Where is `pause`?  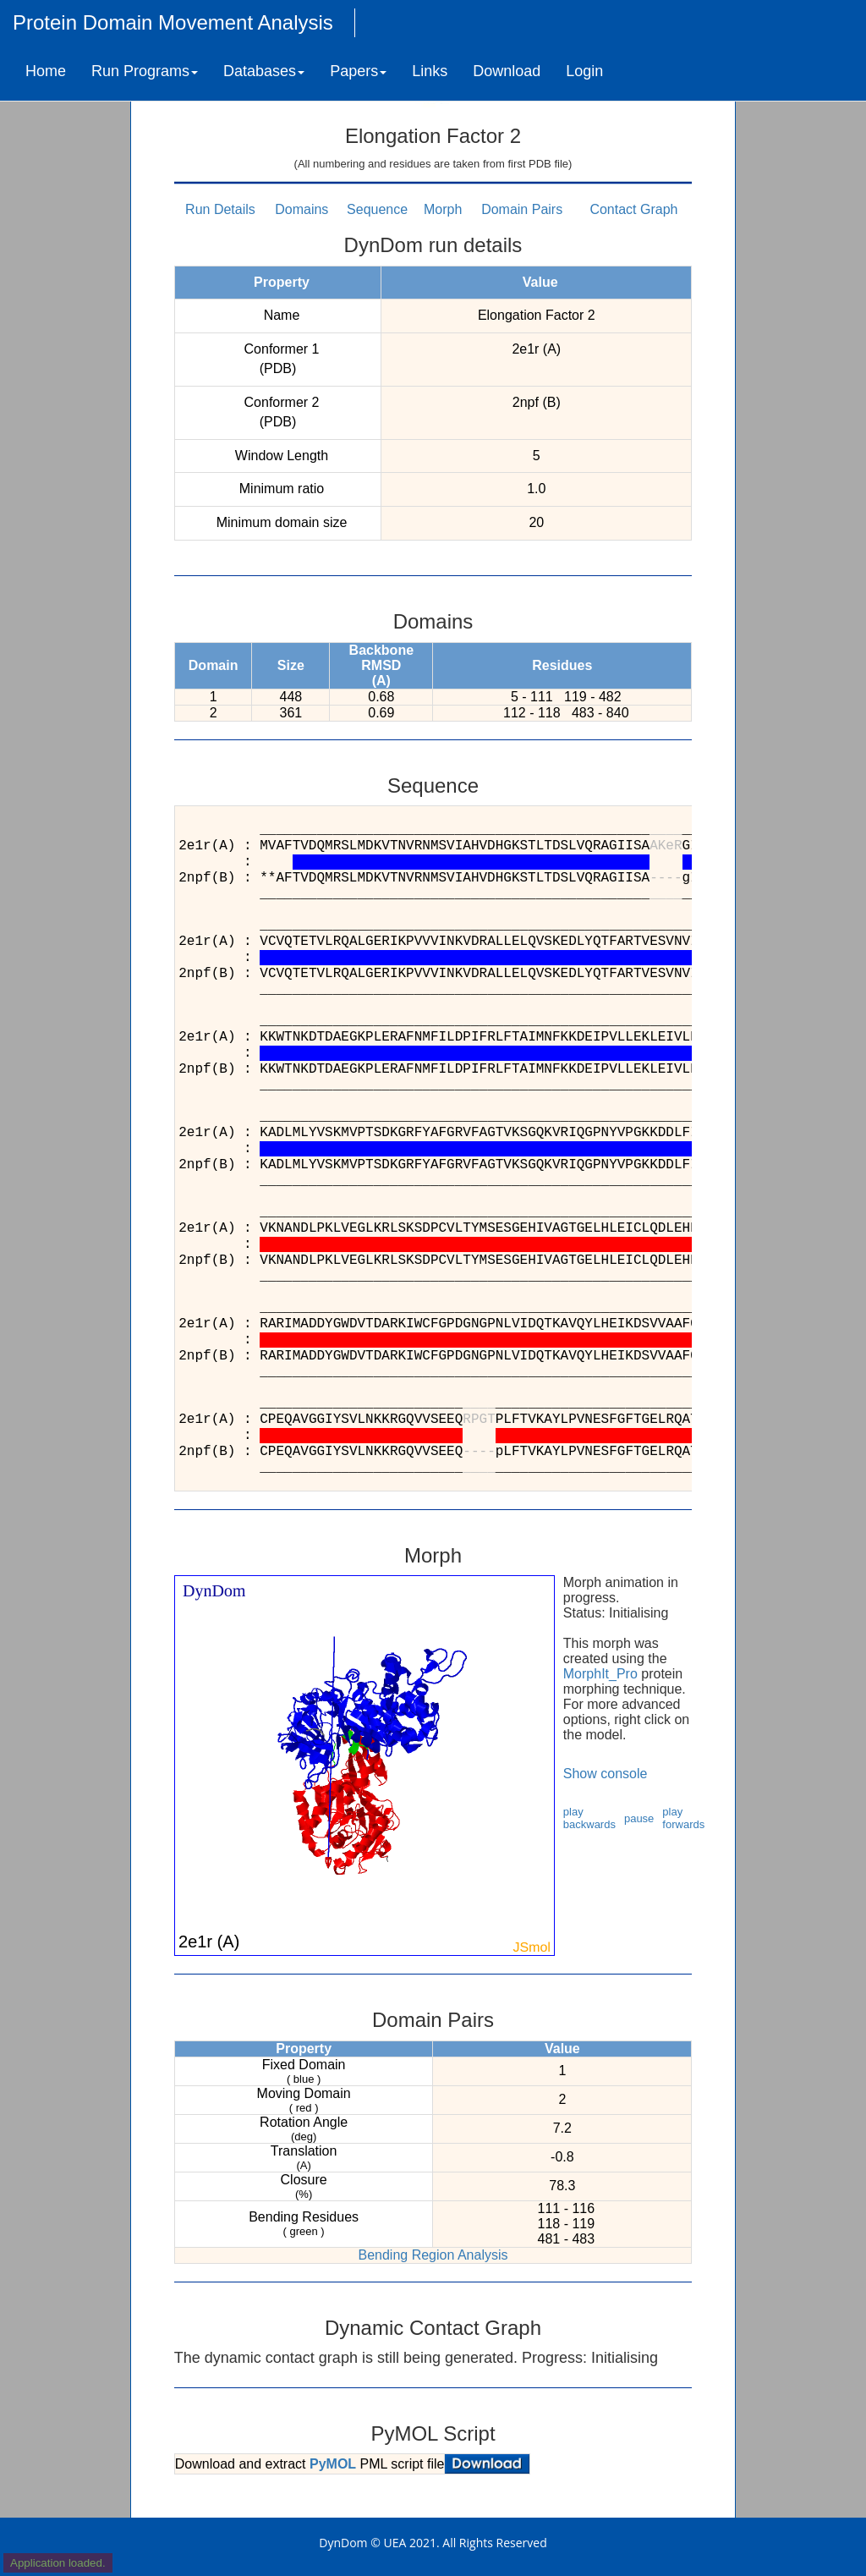 pause is located at coordinates (639, 1818).